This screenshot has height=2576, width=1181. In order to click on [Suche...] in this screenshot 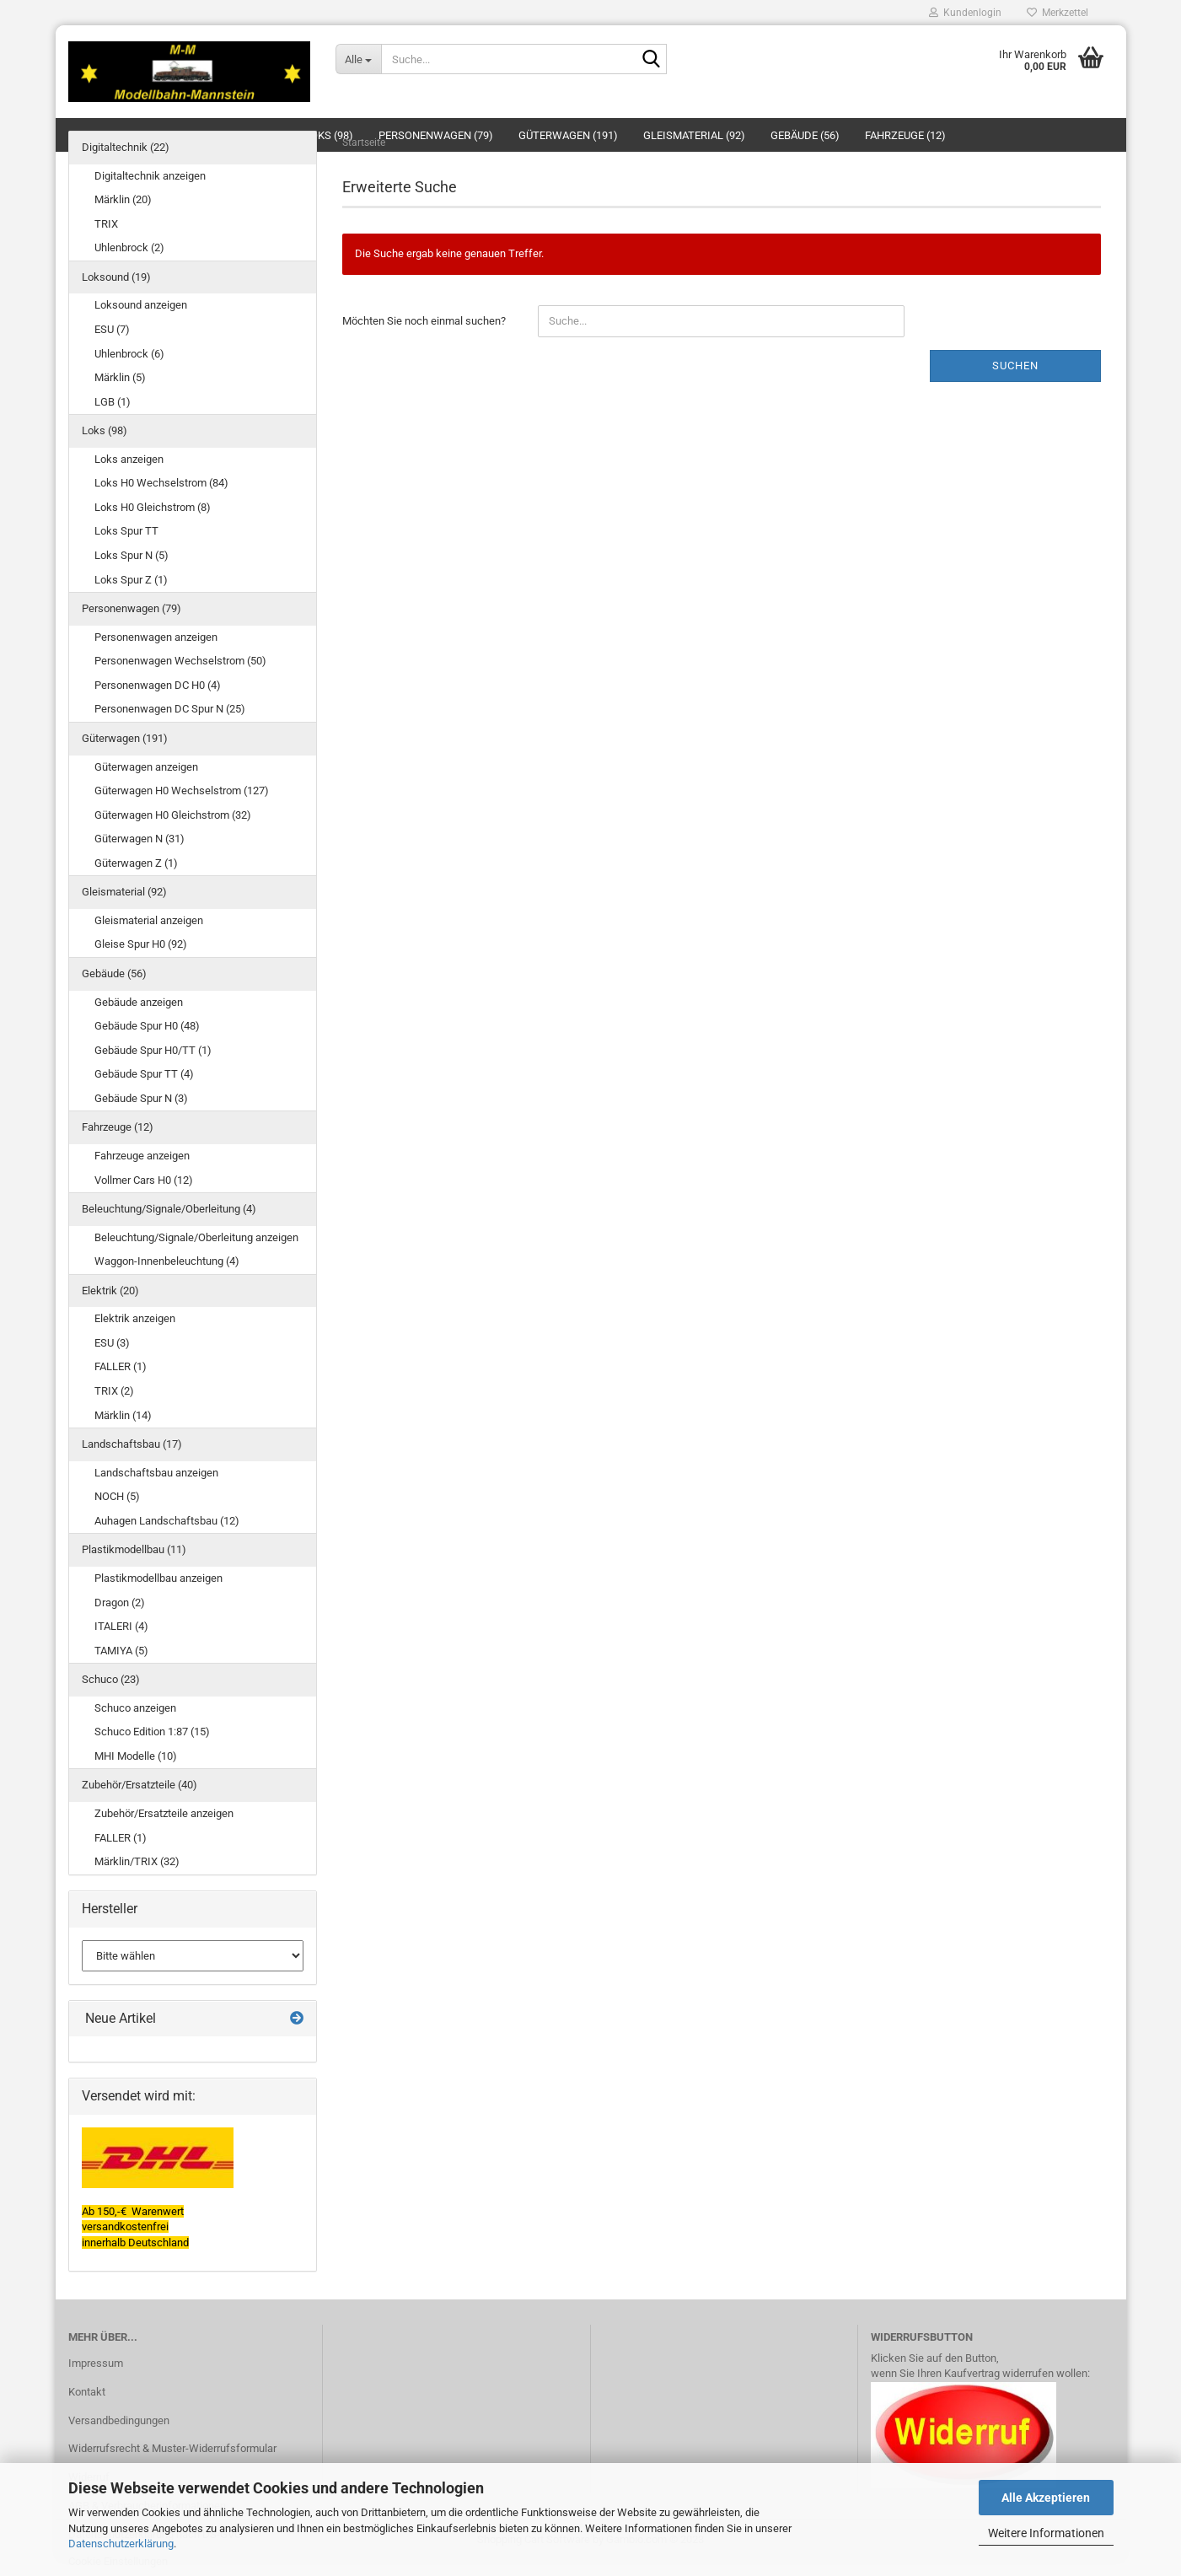, I will do `click(358, 59)`.